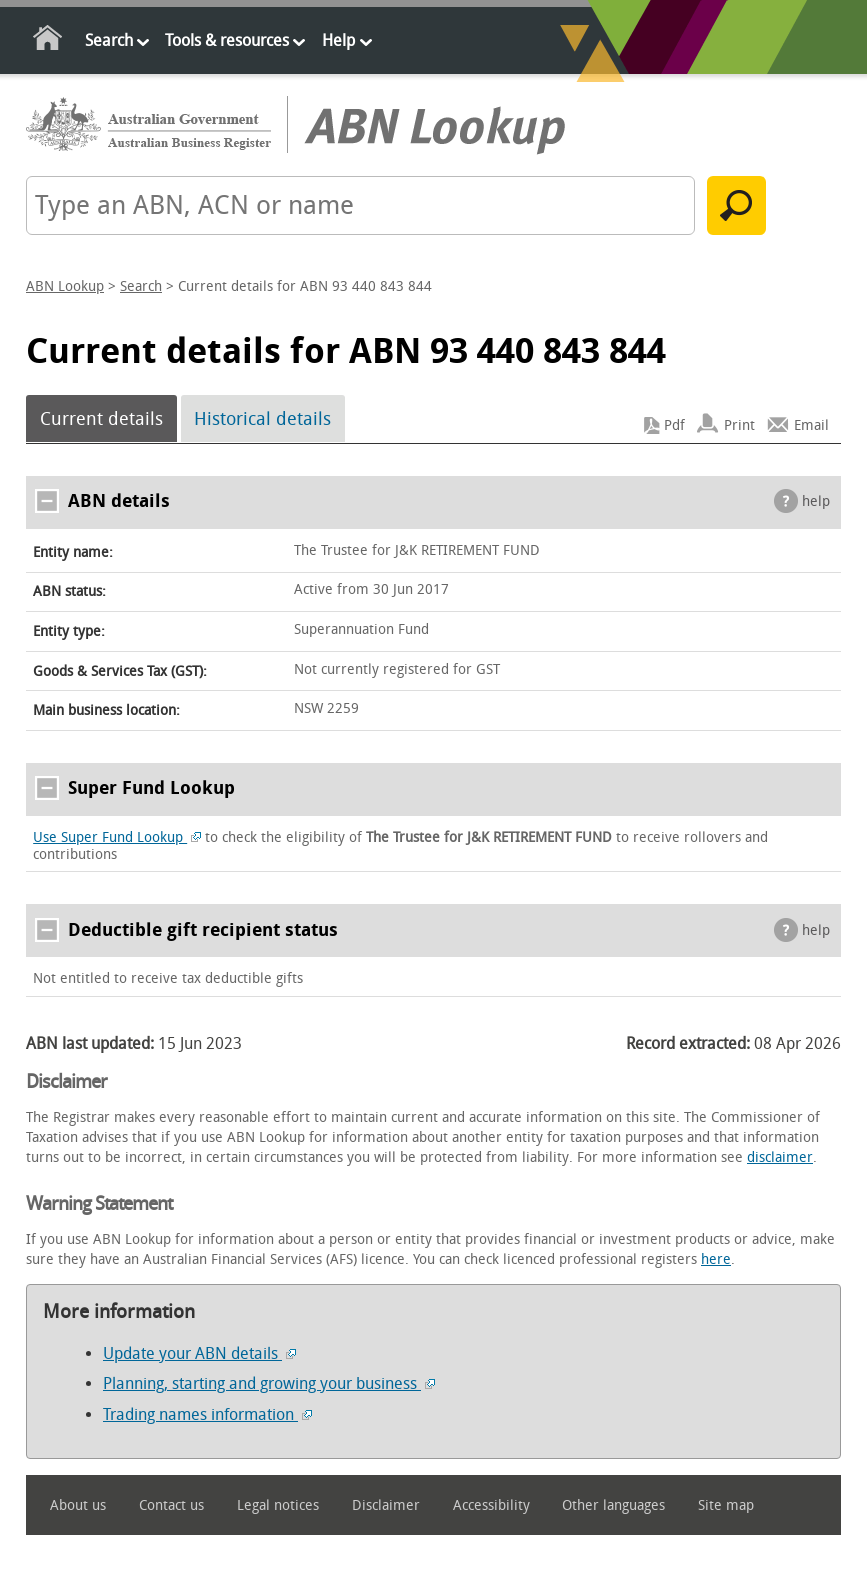  What do you see at coordinates (207, 1414) in the screenshot?
I see `Trading names information` at bounding box center [207, 1414].